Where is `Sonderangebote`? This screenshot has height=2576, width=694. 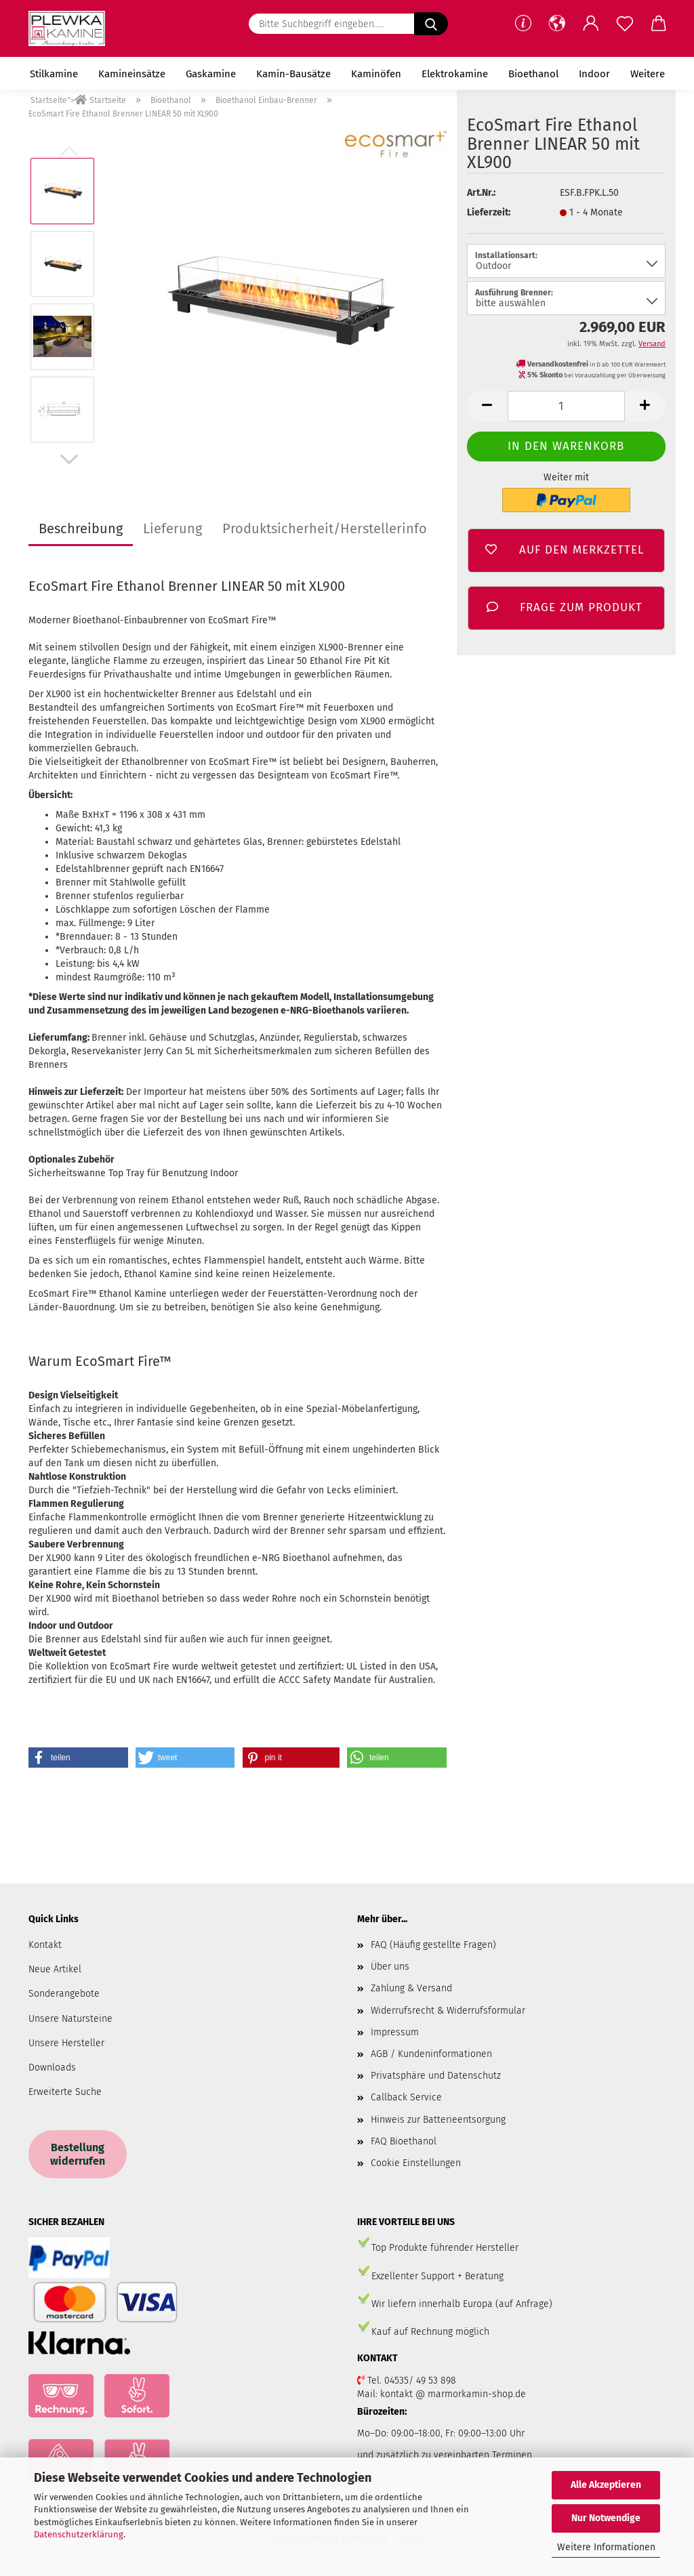 Sonderangebote is located at coordinates (64, 1993).